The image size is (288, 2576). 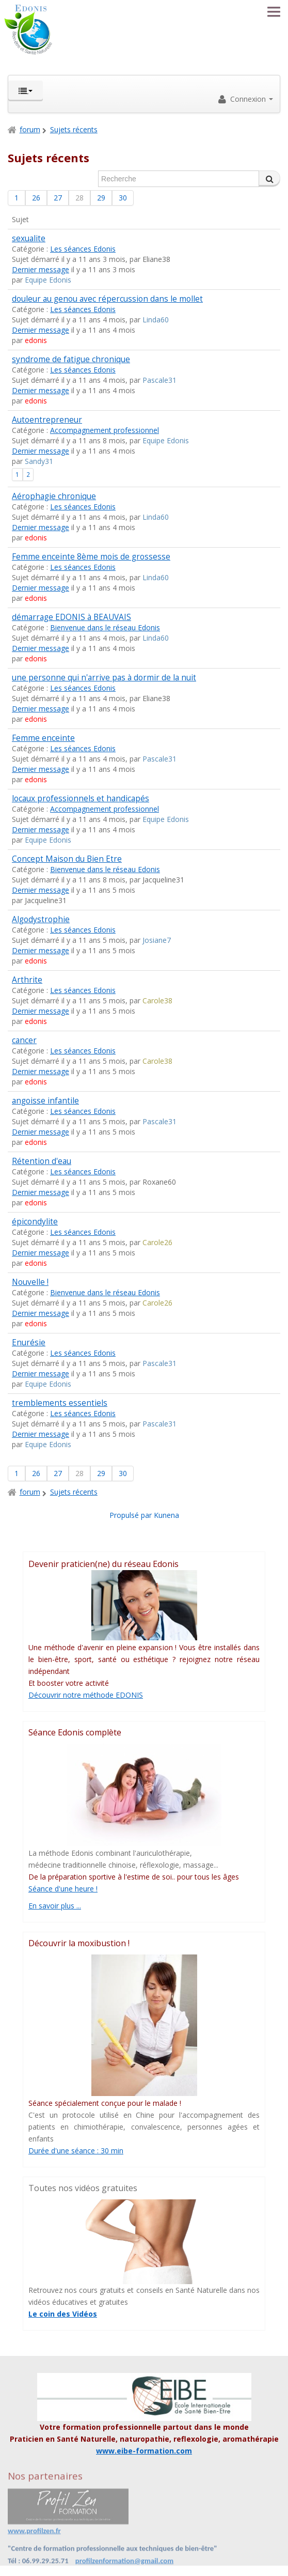 What do you see at coordinates (59, 1403) in the screenshot?
I see `tremblements essentiels` at bounding box center [59, 1403].